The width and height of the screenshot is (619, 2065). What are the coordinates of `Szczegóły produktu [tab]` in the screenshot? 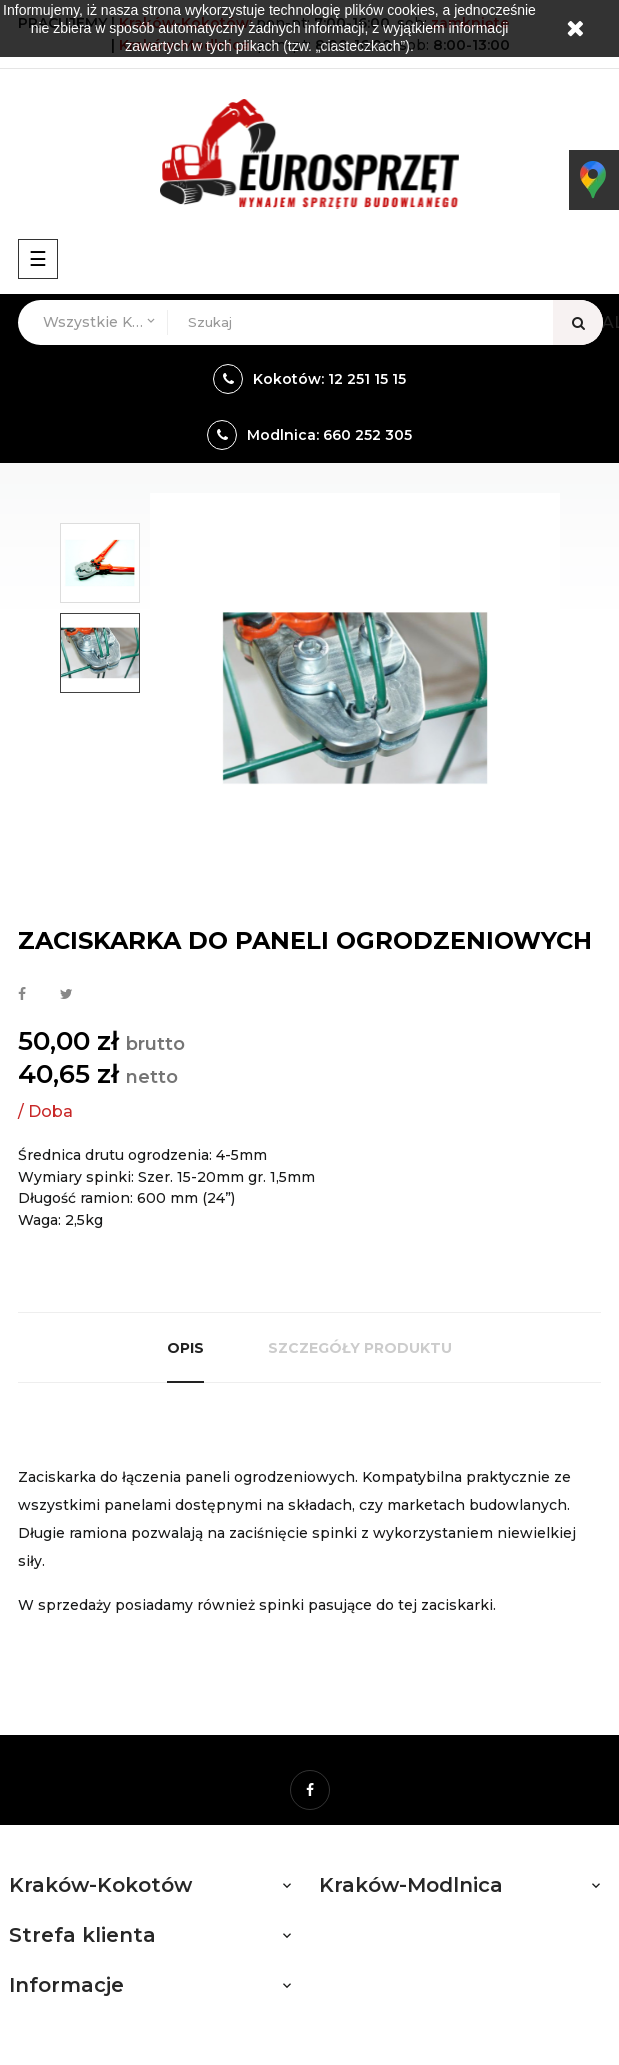 It's located at (360, 1348).